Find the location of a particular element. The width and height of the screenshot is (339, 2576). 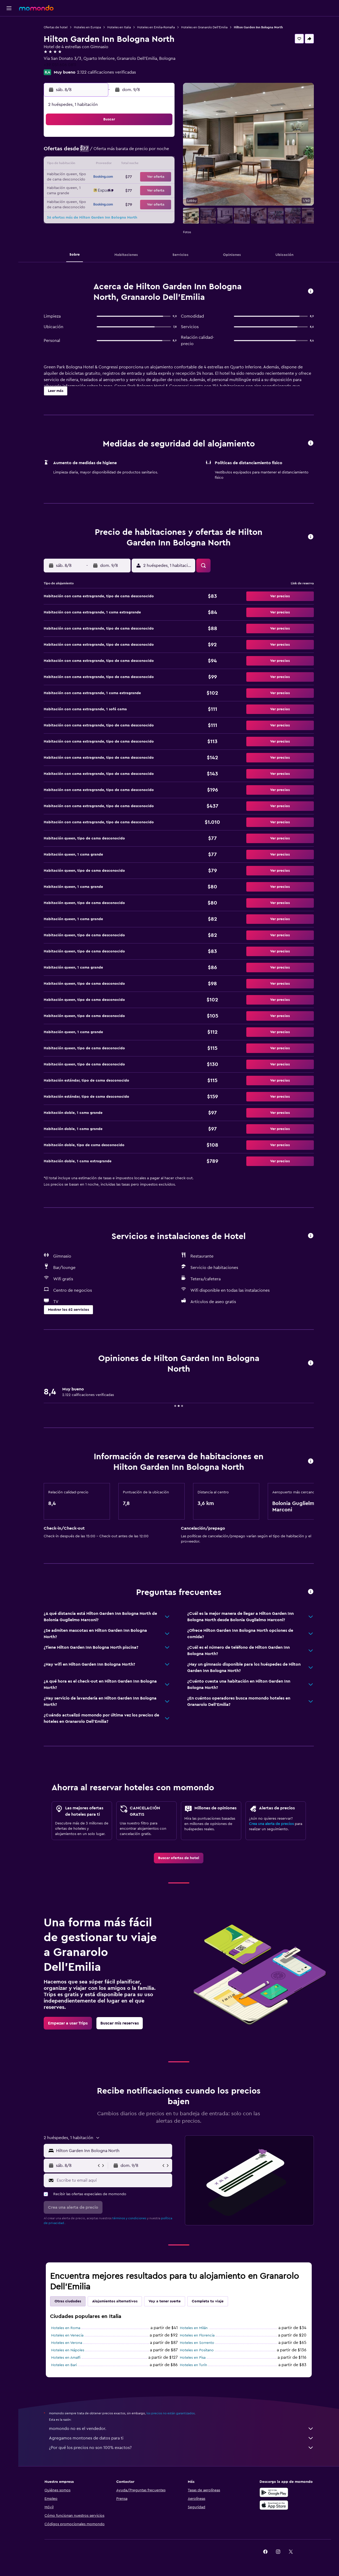

Otras ciudades [tab] is located at coordinates (68, 2301).